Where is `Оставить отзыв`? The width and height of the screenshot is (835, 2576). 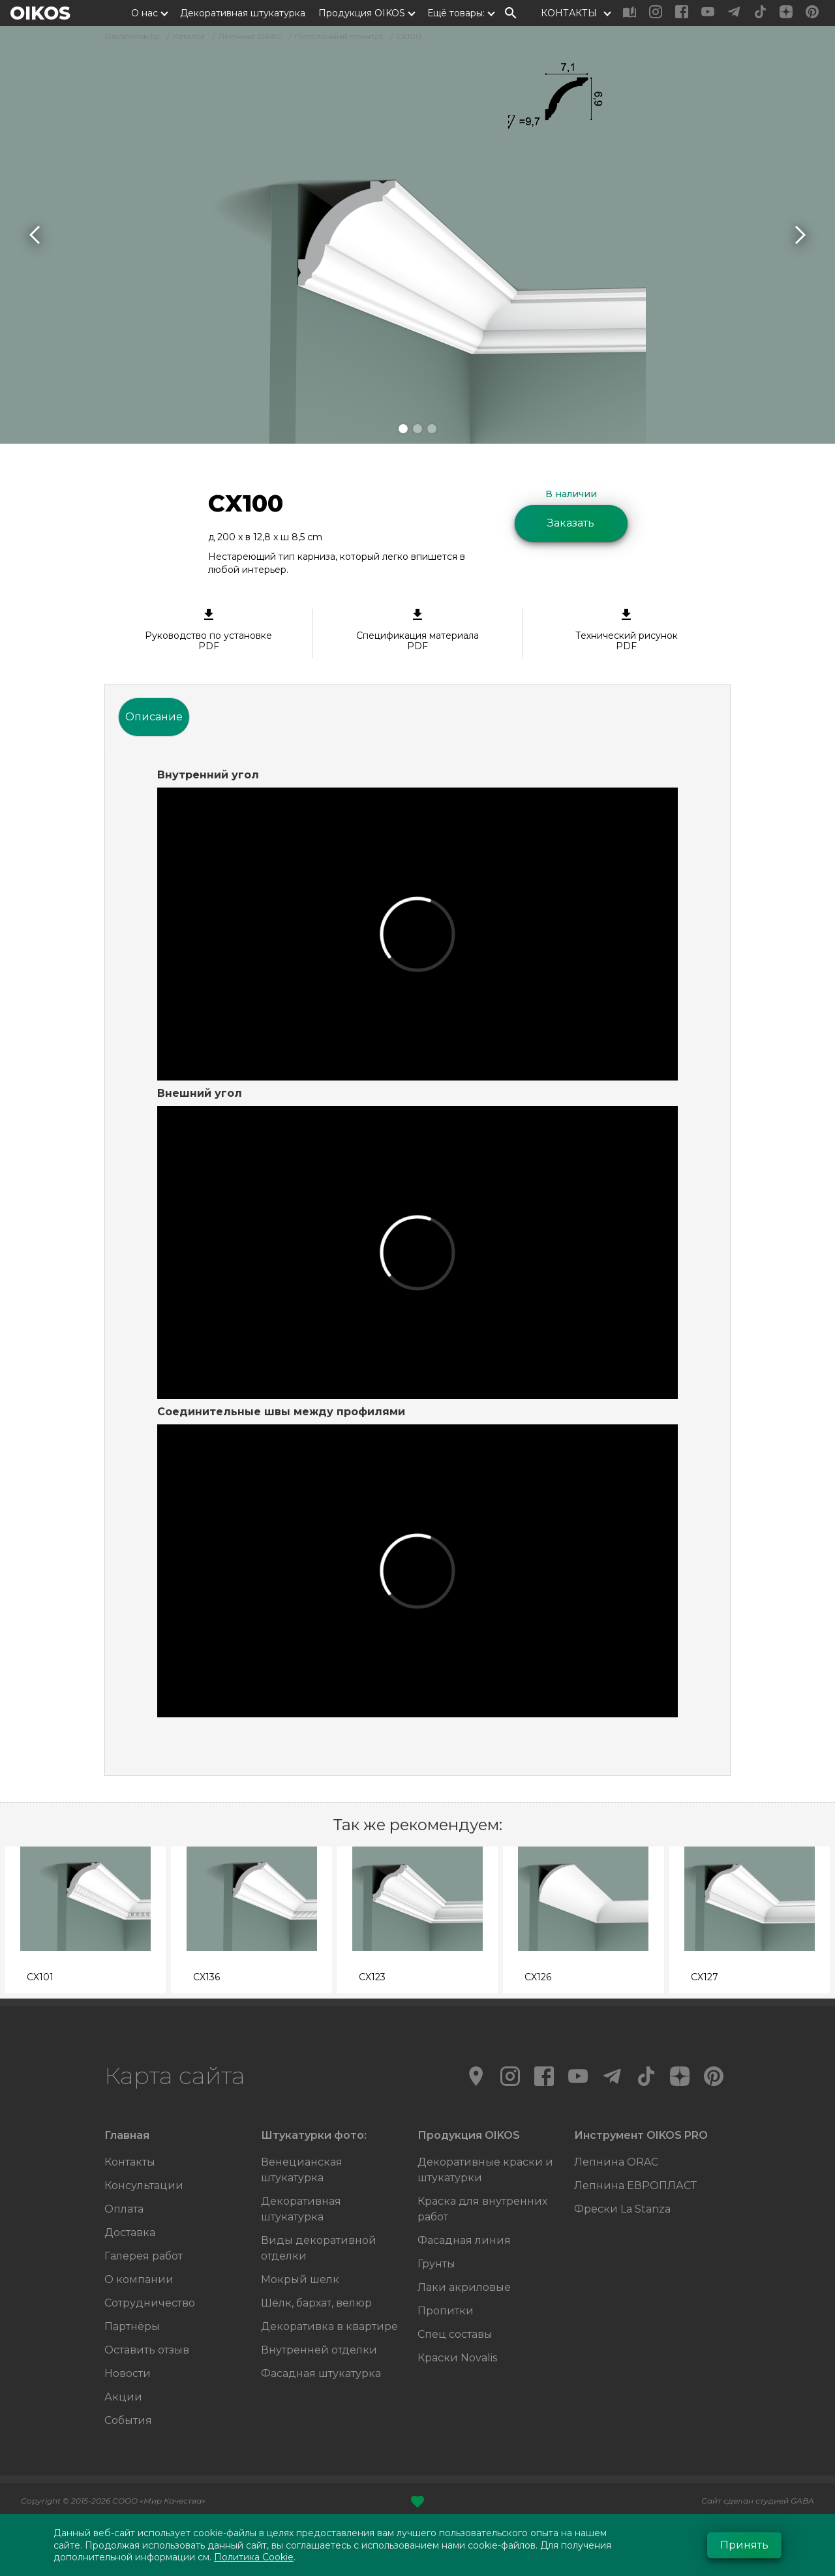
Оставить отзыв is located at coordinates (146, 2350).